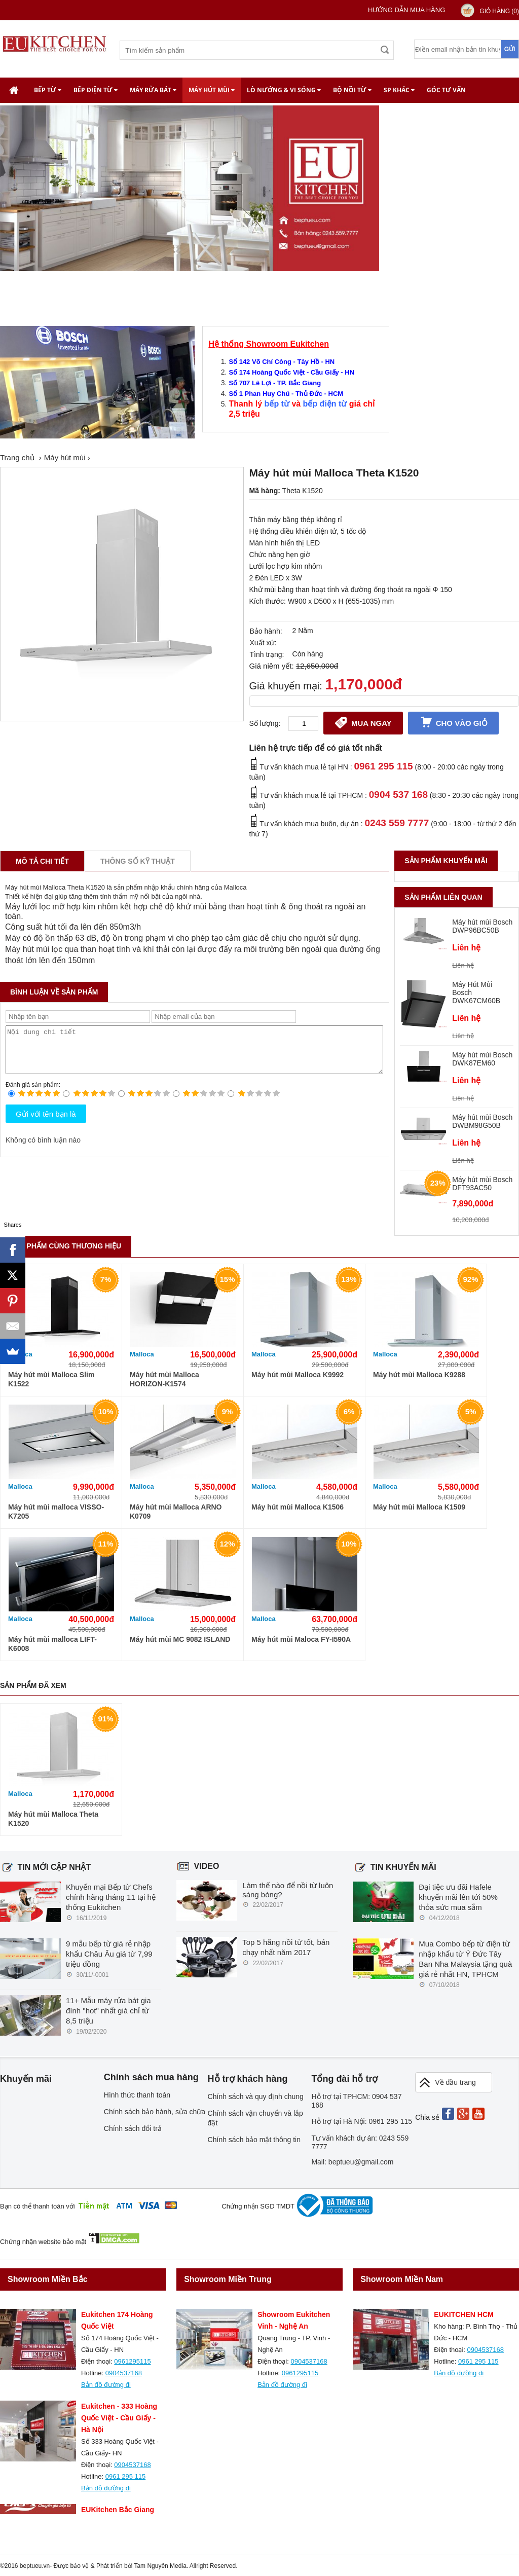  Describe the element at coordinates (53, 1818) in the screenshot. I see `Máy hút mùi Malloca Theta K1520` at that location.